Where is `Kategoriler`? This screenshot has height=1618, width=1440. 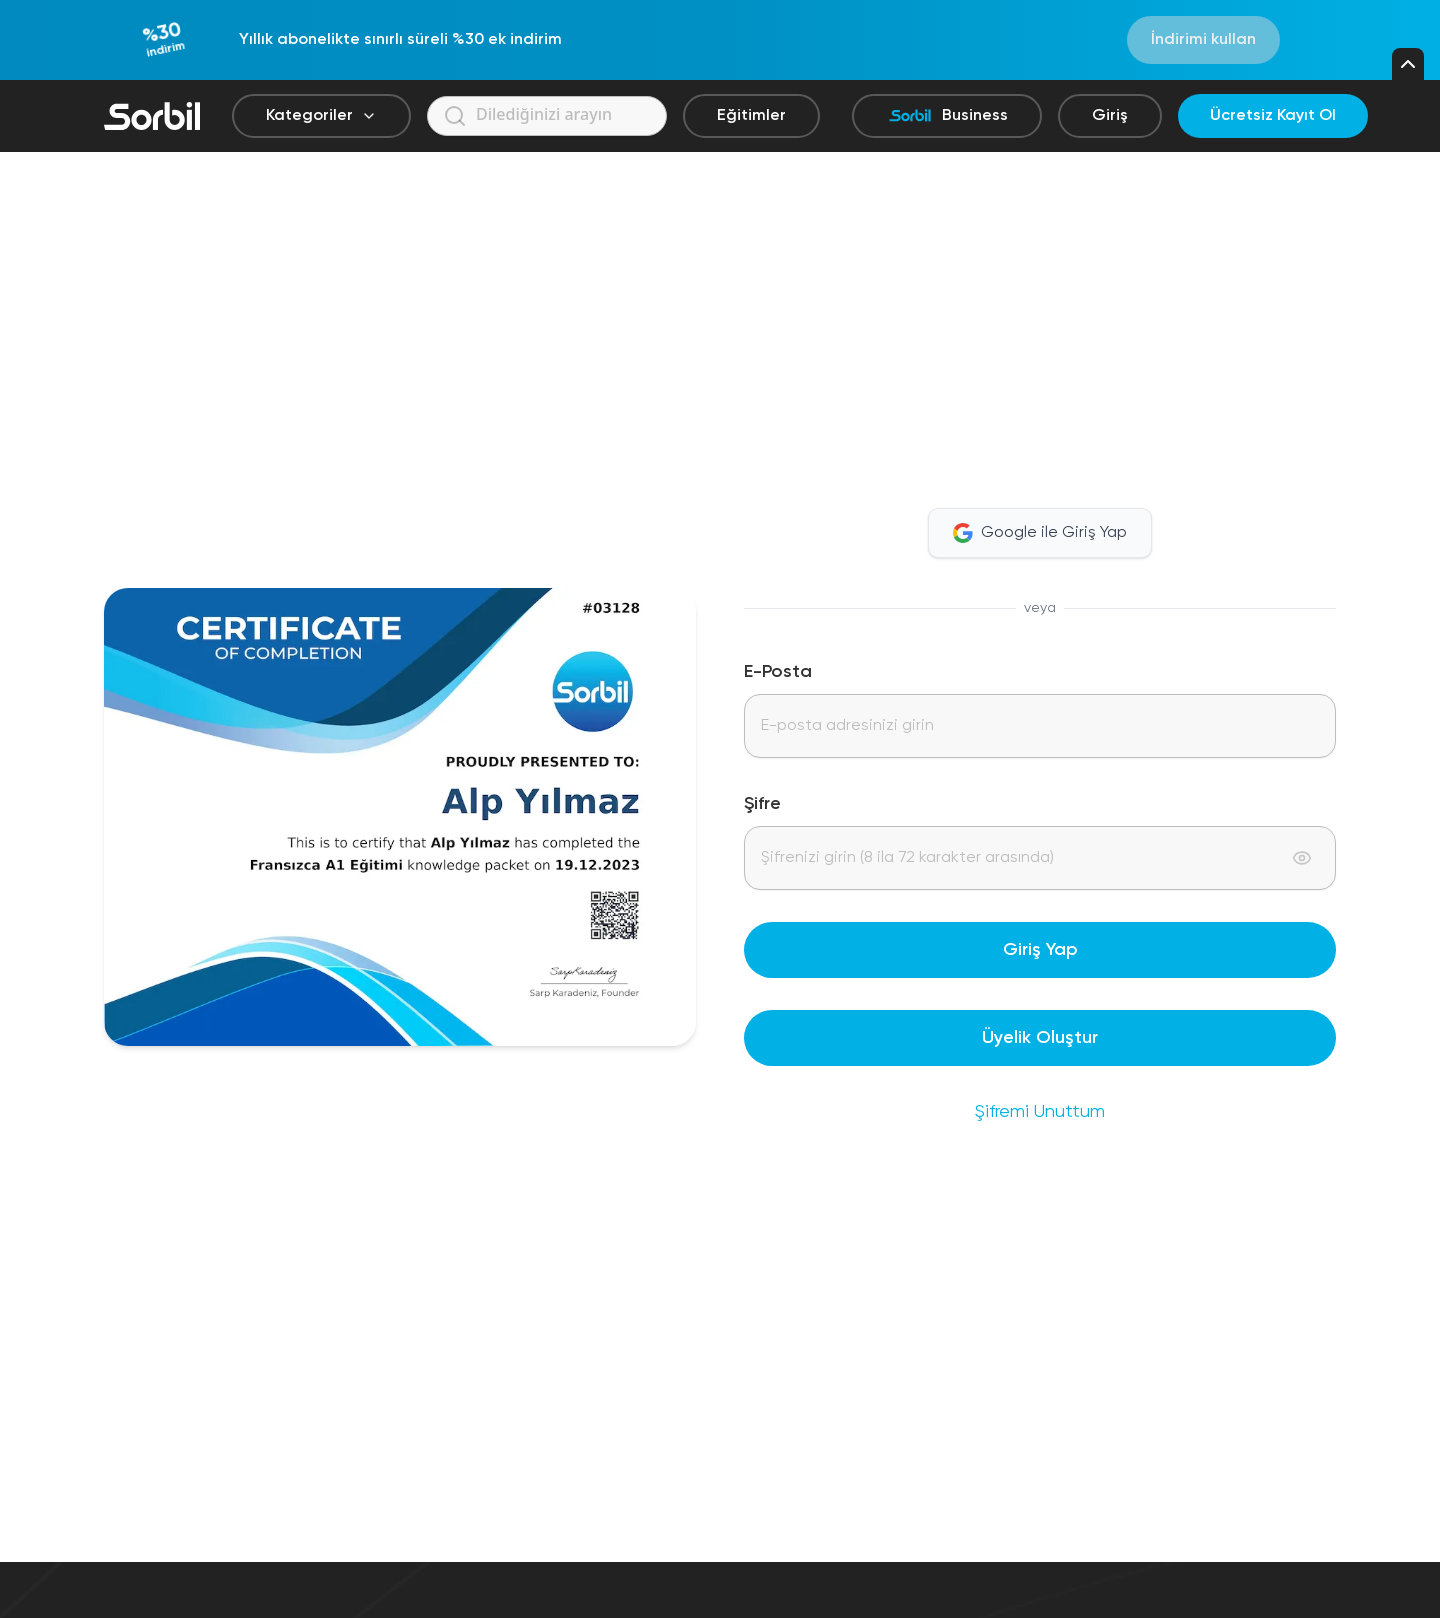
Kategoriler is located at coordinates (321, 116).